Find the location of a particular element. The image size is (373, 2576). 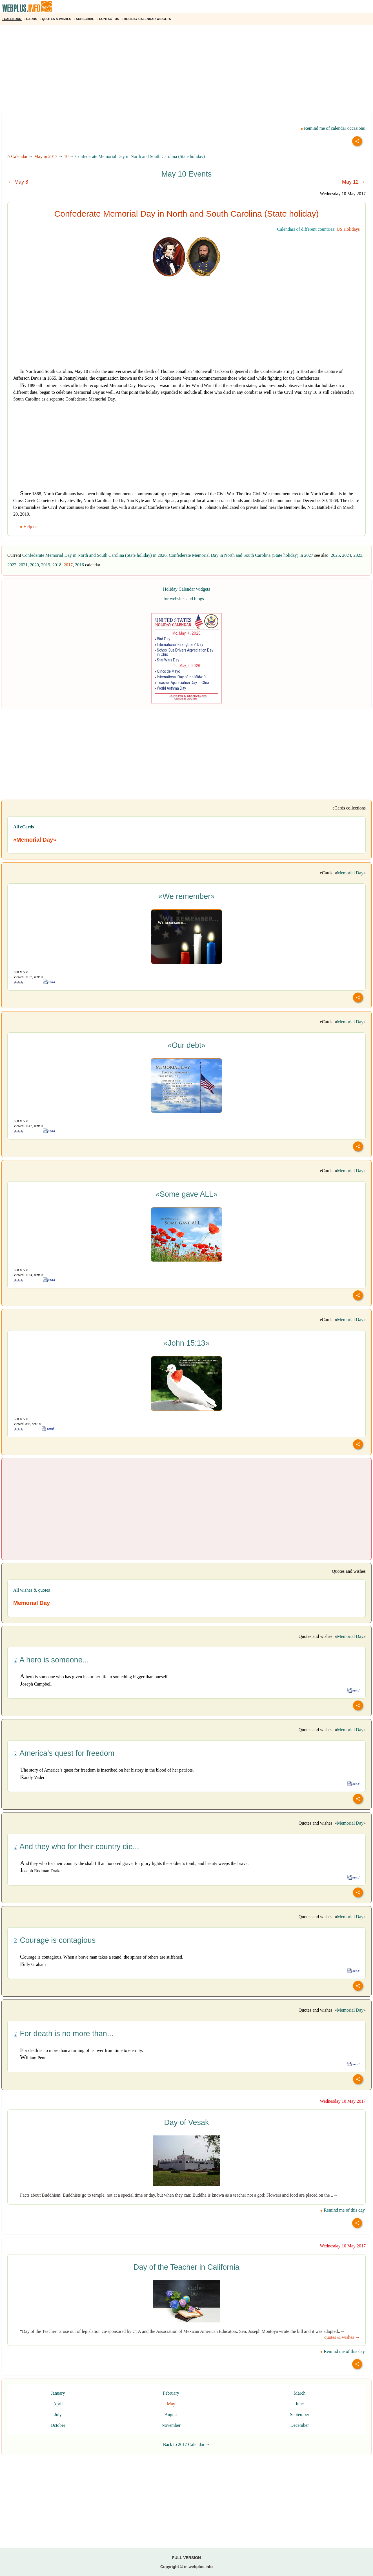

September is located at coordinates (299, 2414).